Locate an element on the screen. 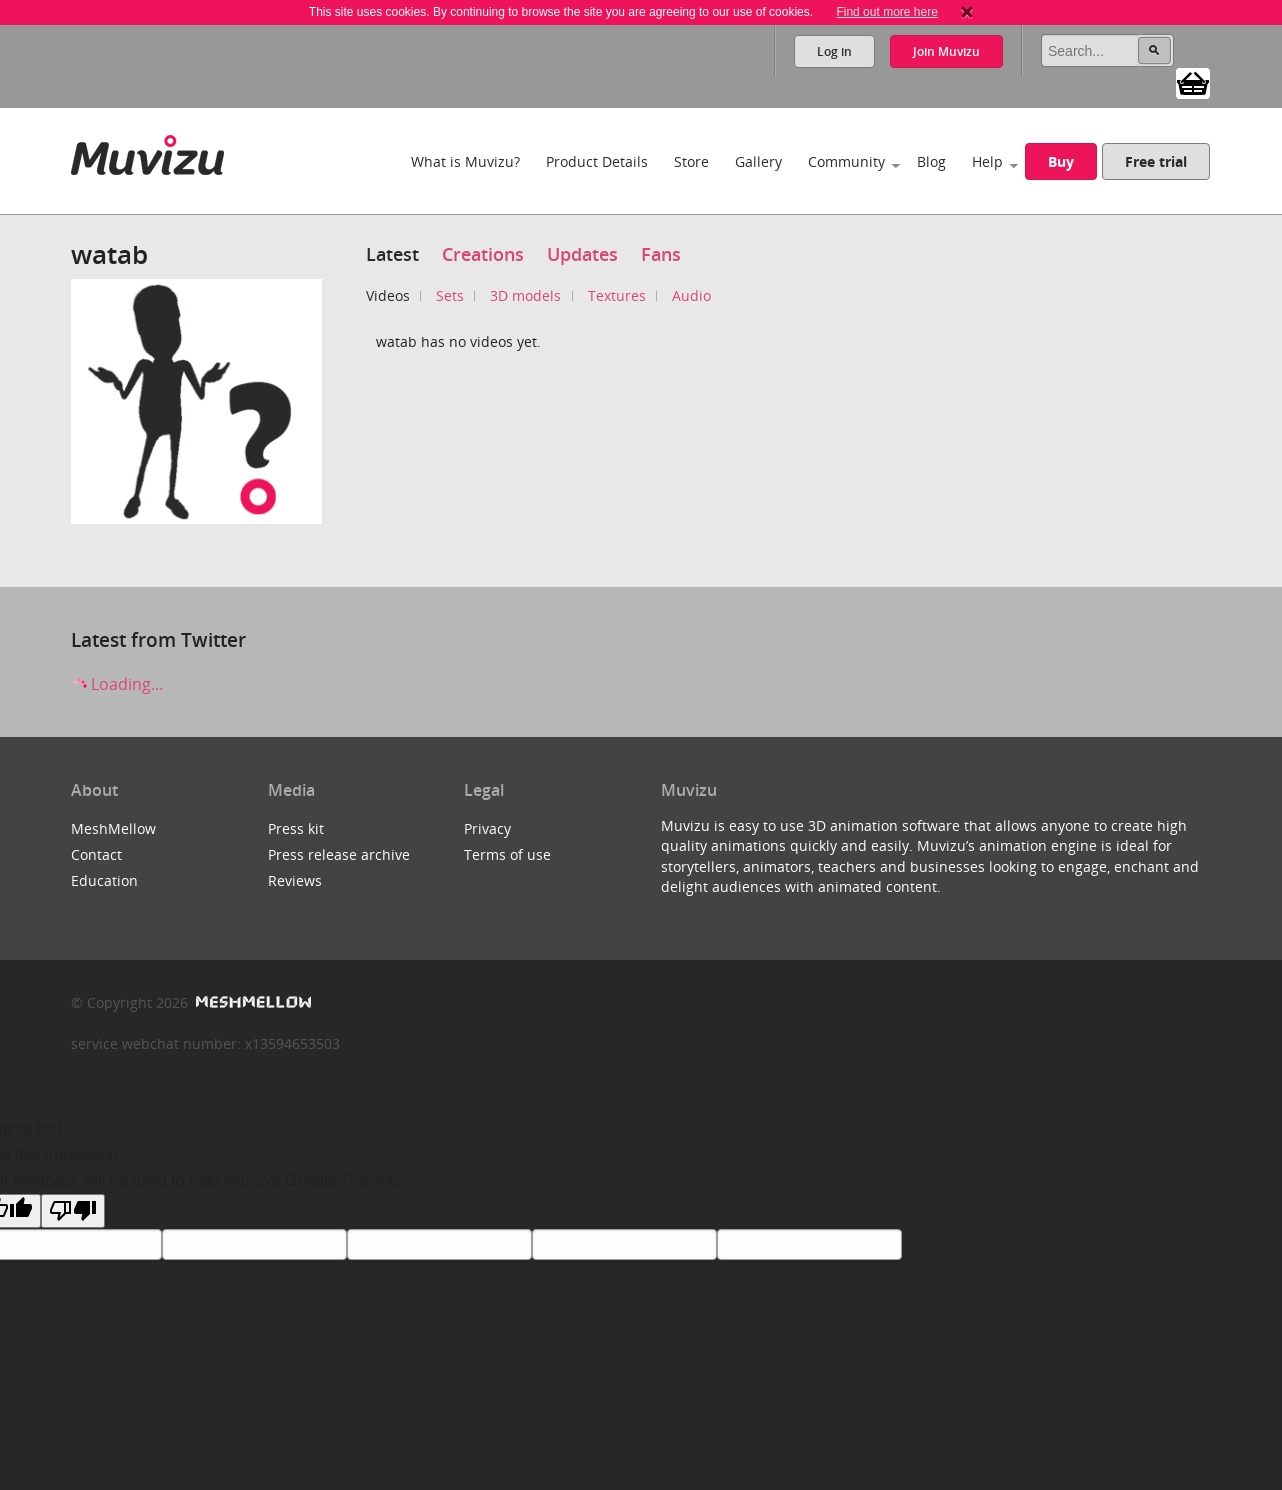  Audio is located at coordinates (691, 295).